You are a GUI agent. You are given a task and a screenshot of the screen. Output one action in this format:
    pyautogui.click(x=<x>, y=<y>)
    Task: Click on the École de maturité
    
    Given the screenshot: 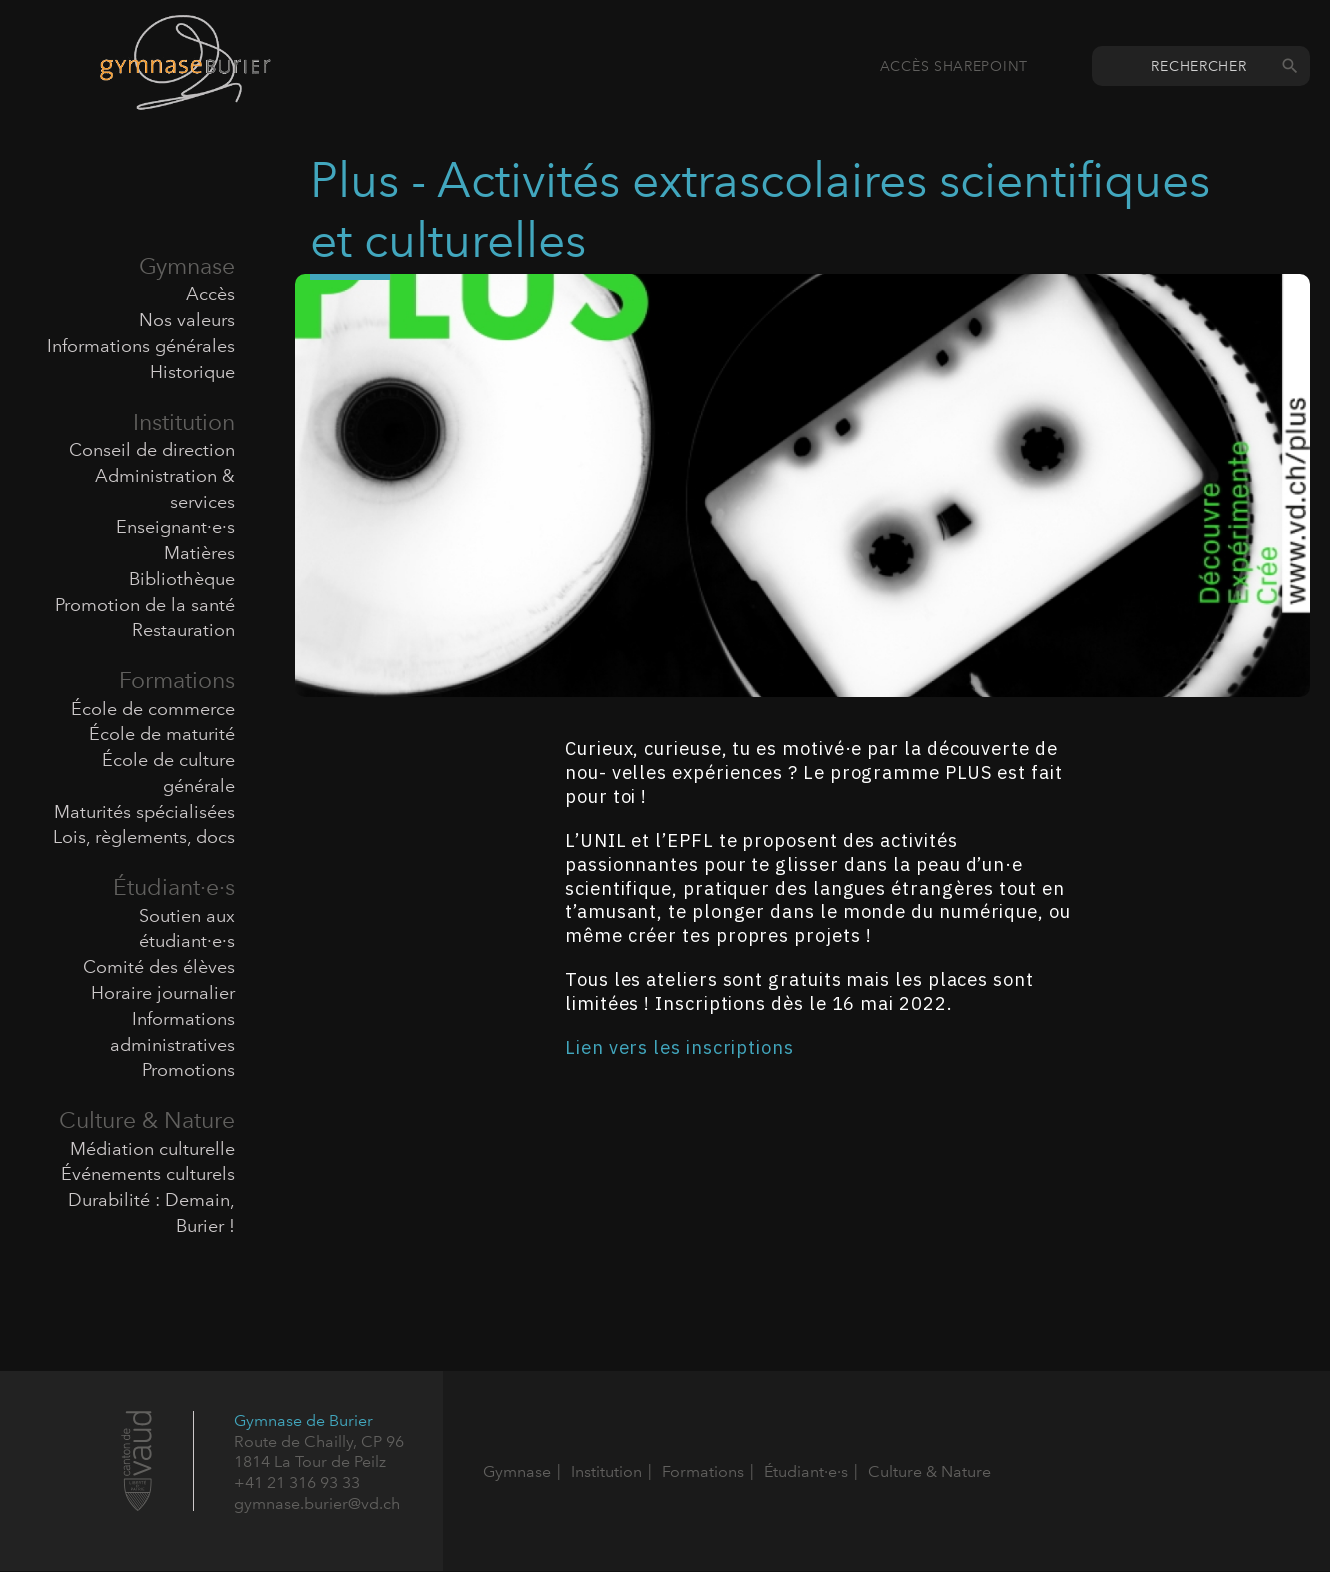 What is the action you would take?
    pyautogui.click(x=162, y=734)
    